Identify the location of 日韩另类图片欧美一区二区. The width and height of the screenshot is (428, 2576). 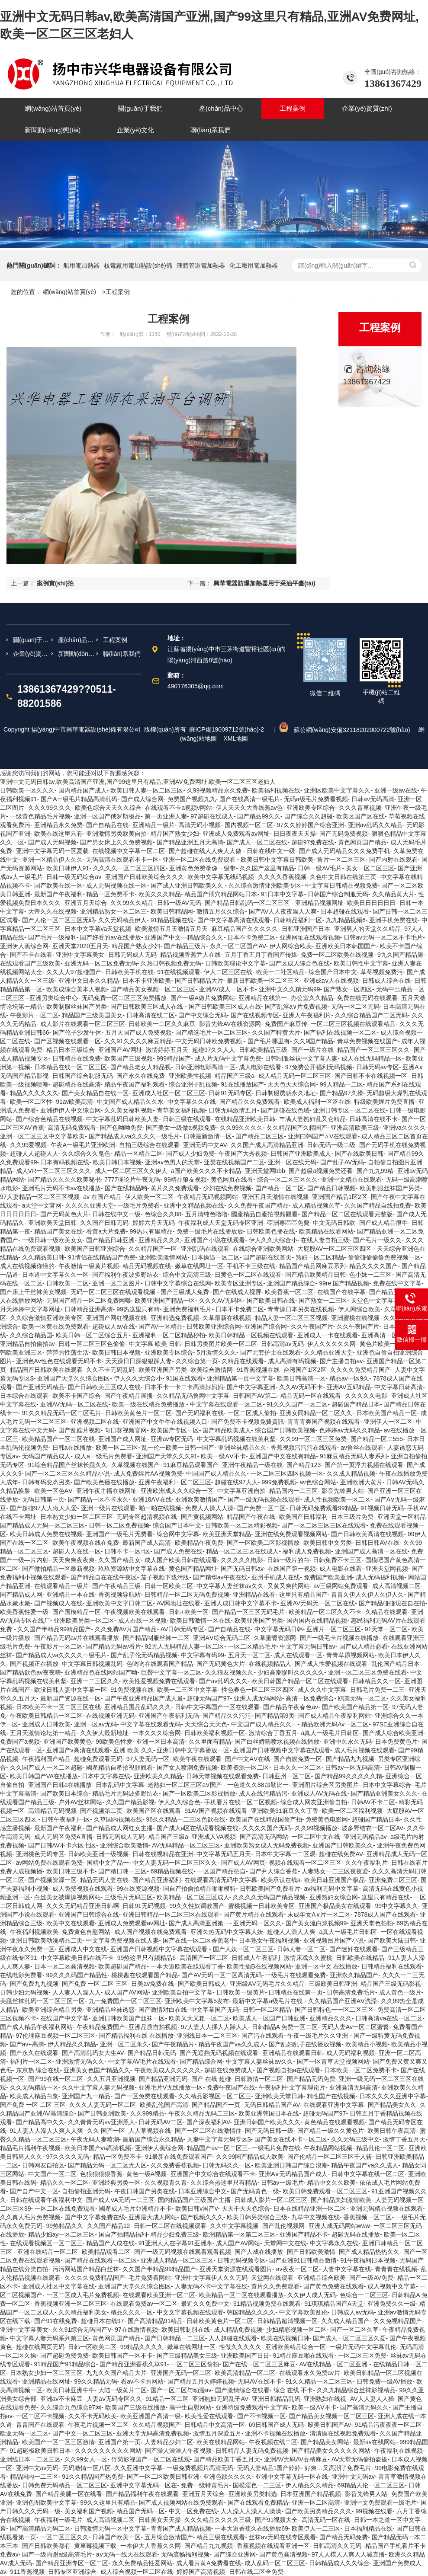
(220, 1343).